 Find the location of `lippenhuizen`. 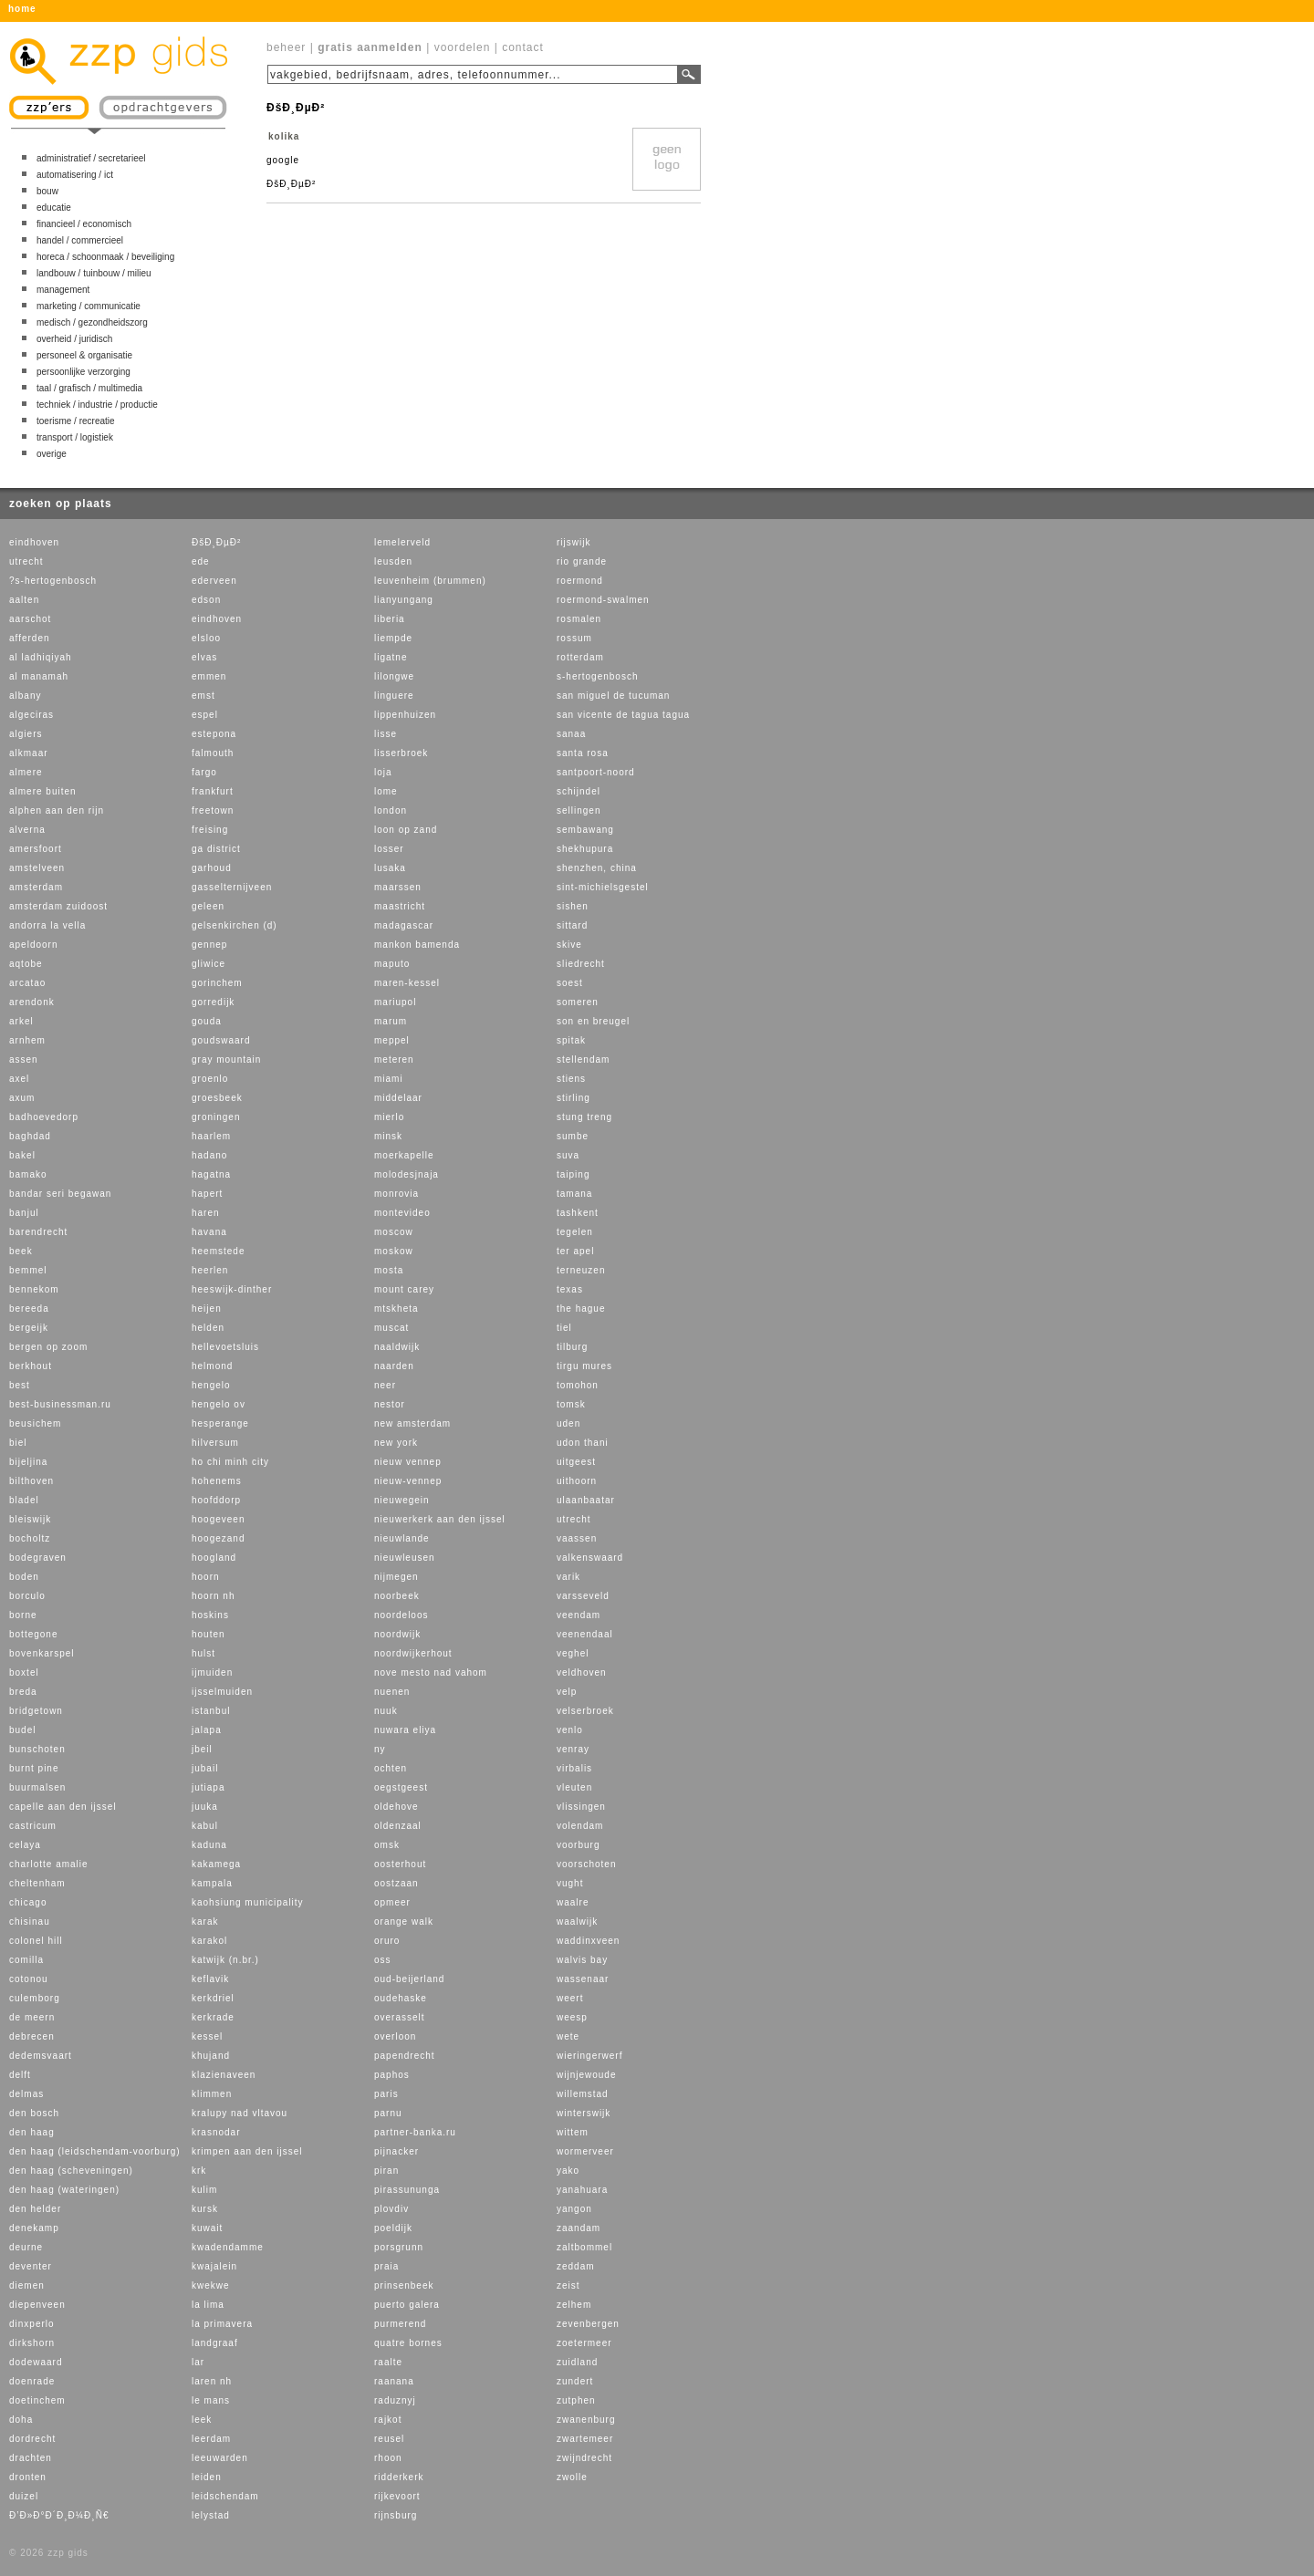

lippenhuizen is located at coordinates (405, 715).